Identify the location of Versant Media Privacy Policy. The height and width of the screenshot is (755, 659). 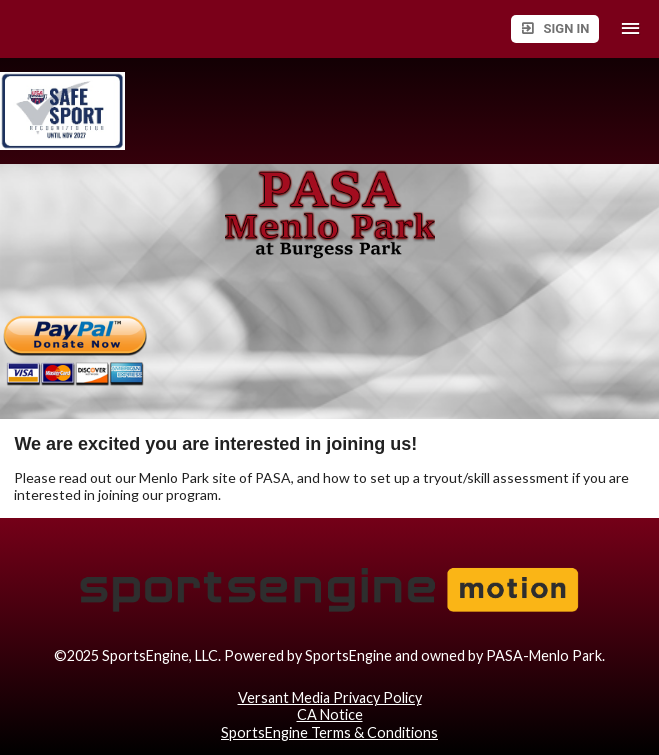
(330, 697).